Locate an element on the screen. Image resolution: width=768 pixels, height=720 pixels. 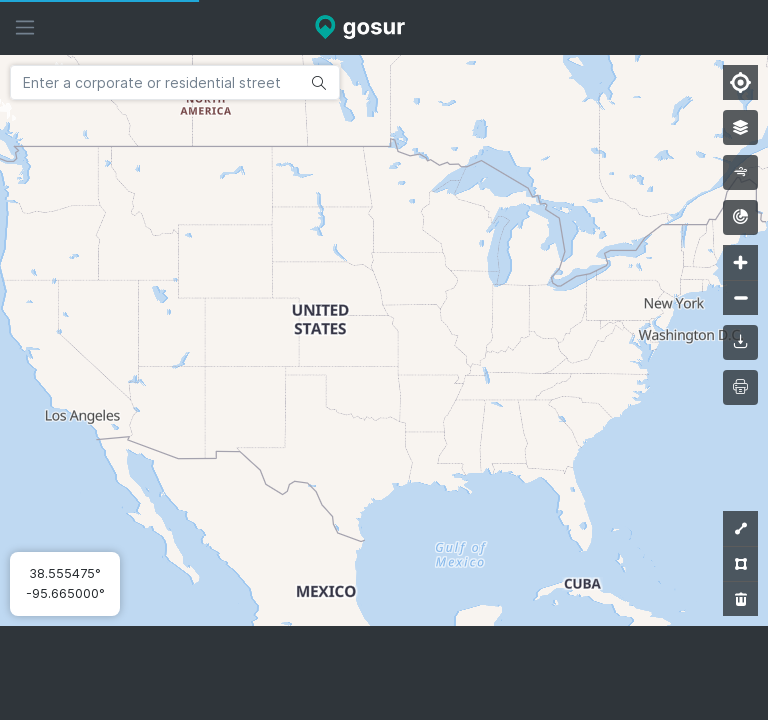
[downloadMap] is located at coordinates (740, 342).